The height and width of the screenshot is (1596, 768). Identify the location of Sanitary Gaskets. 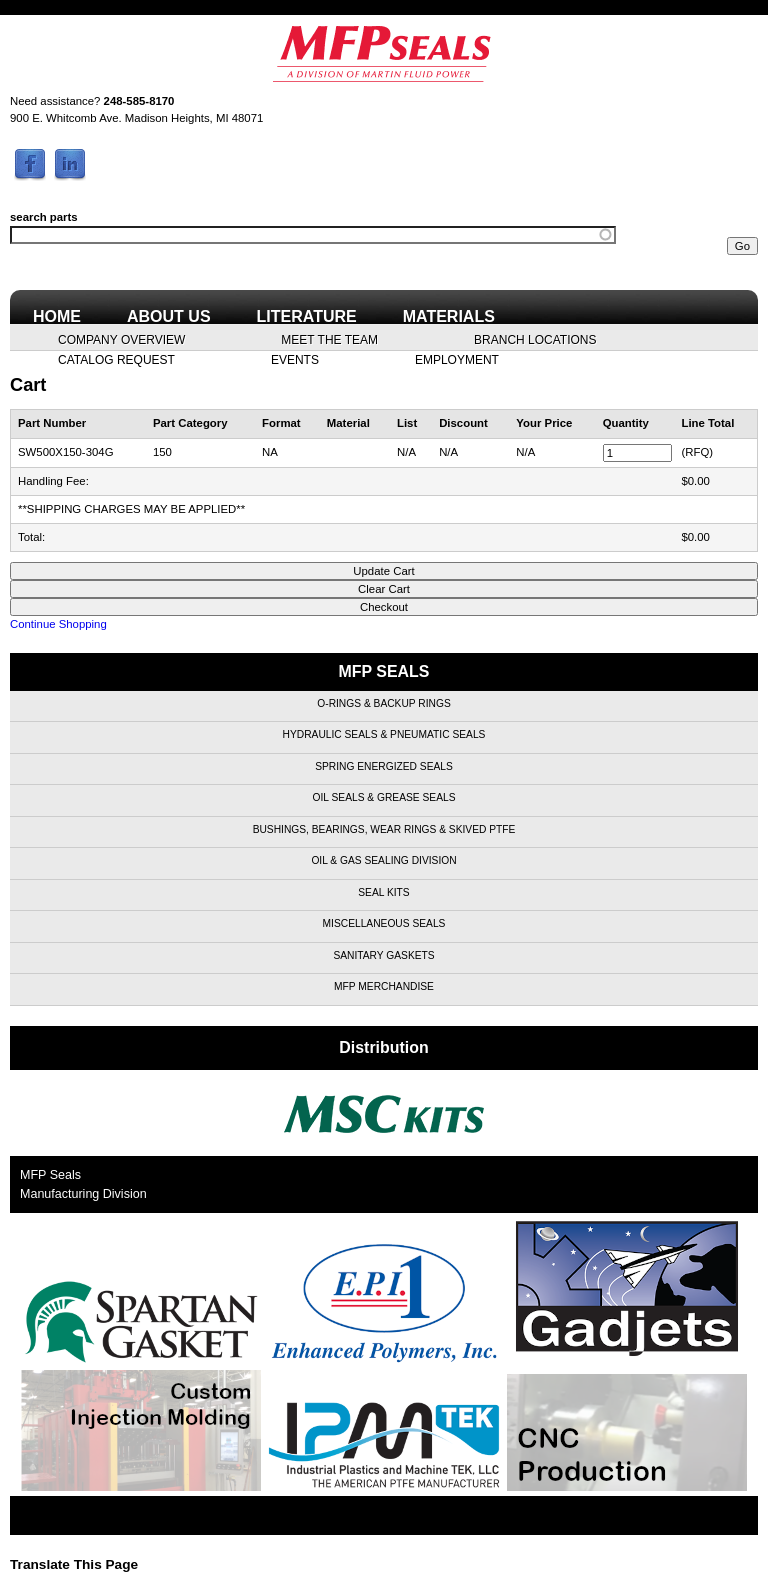
(383, 955).